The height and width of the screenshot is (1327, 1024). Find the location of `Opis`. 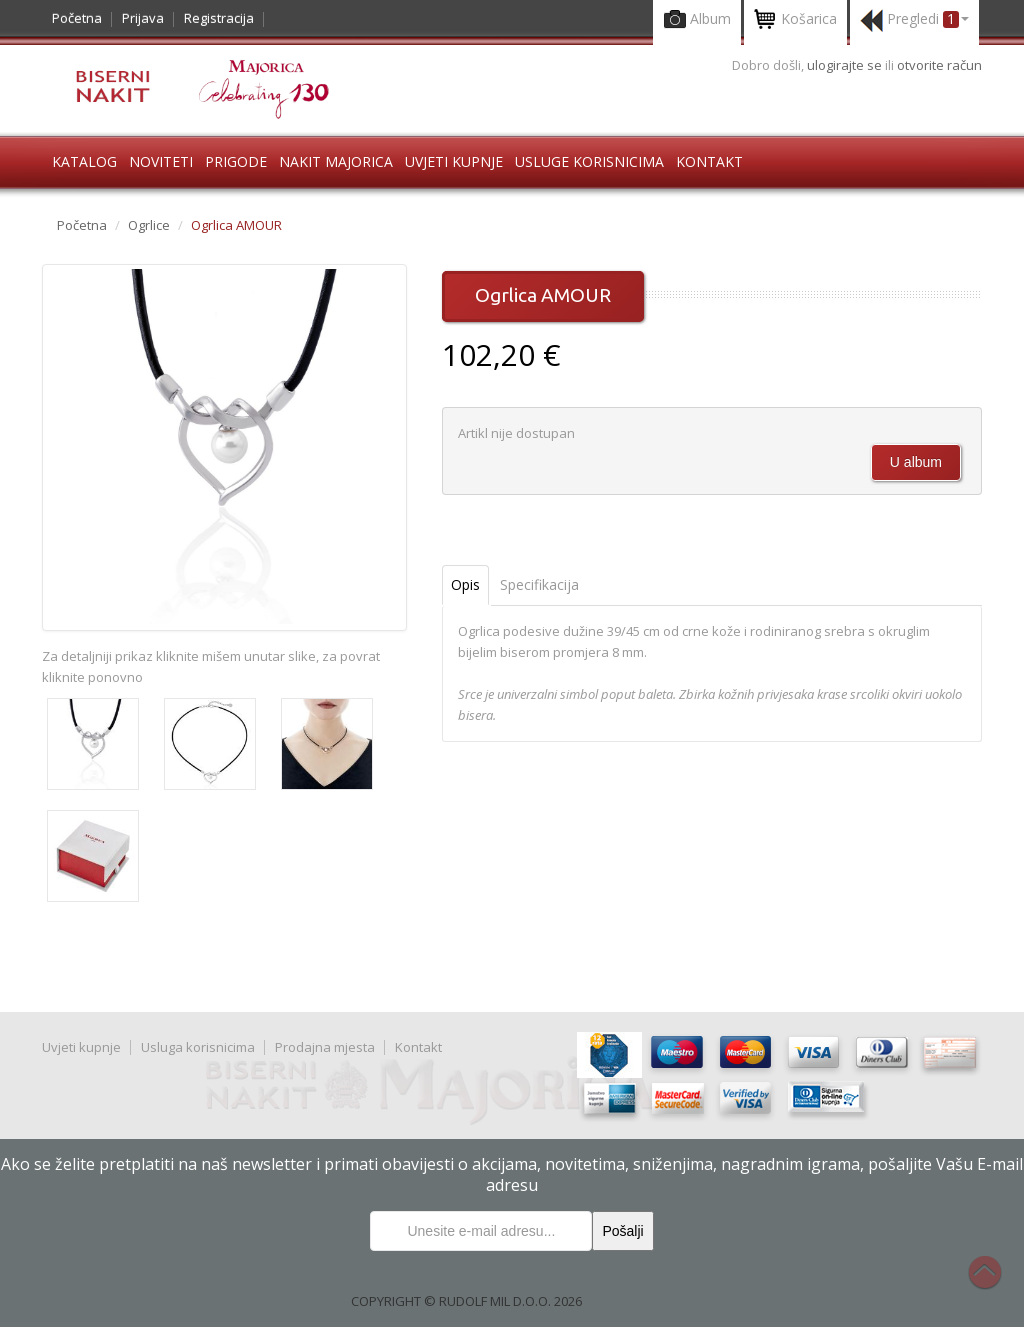

Opis is located at coordinates (465, 584).